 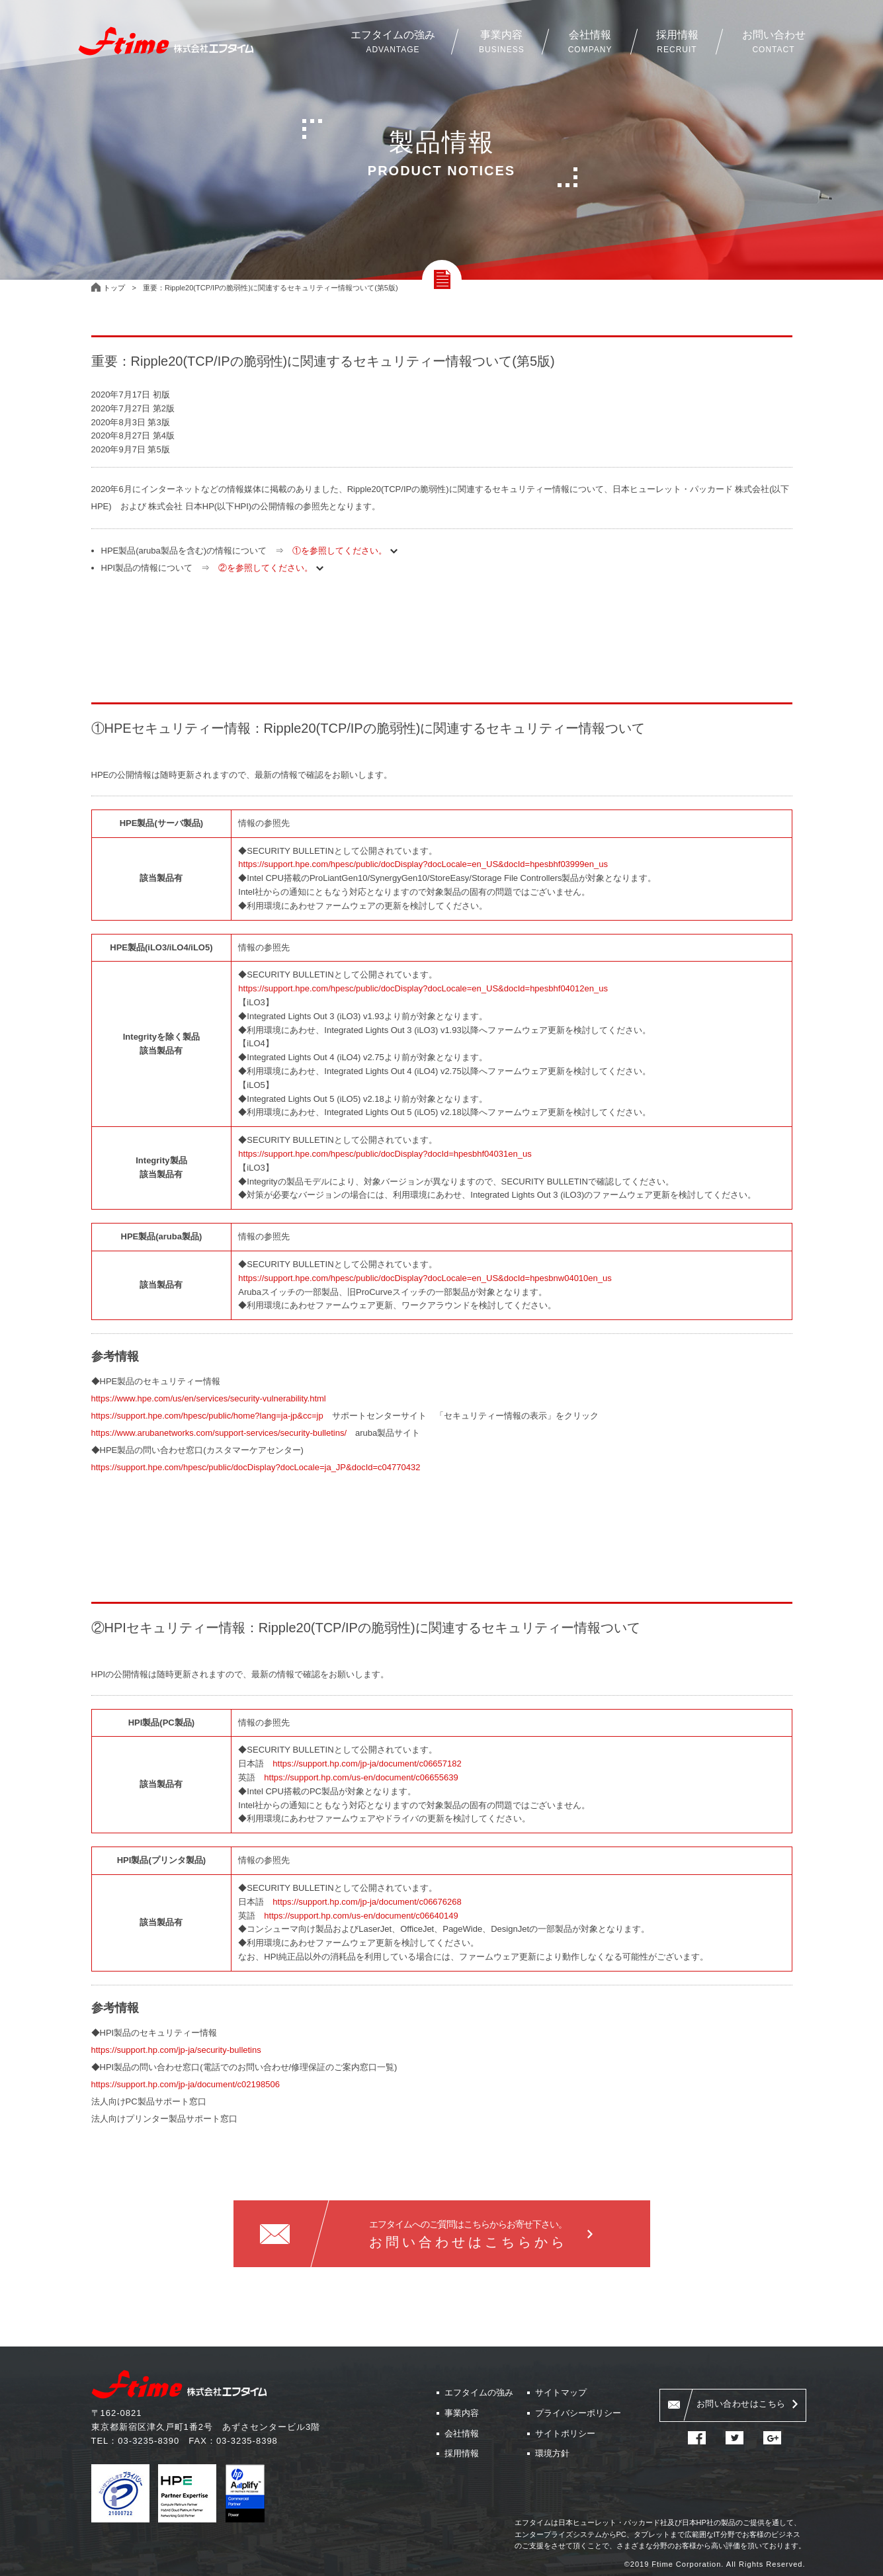 I want to click on 会社情報, so click(x=461, y=2433).